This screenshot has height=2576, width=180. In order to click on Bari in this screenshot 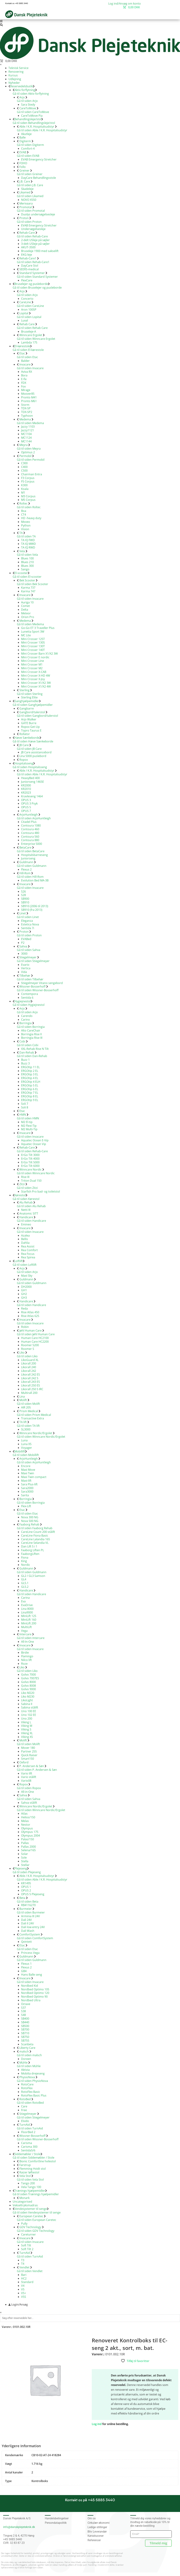, I will do `click(23, 2275)`.